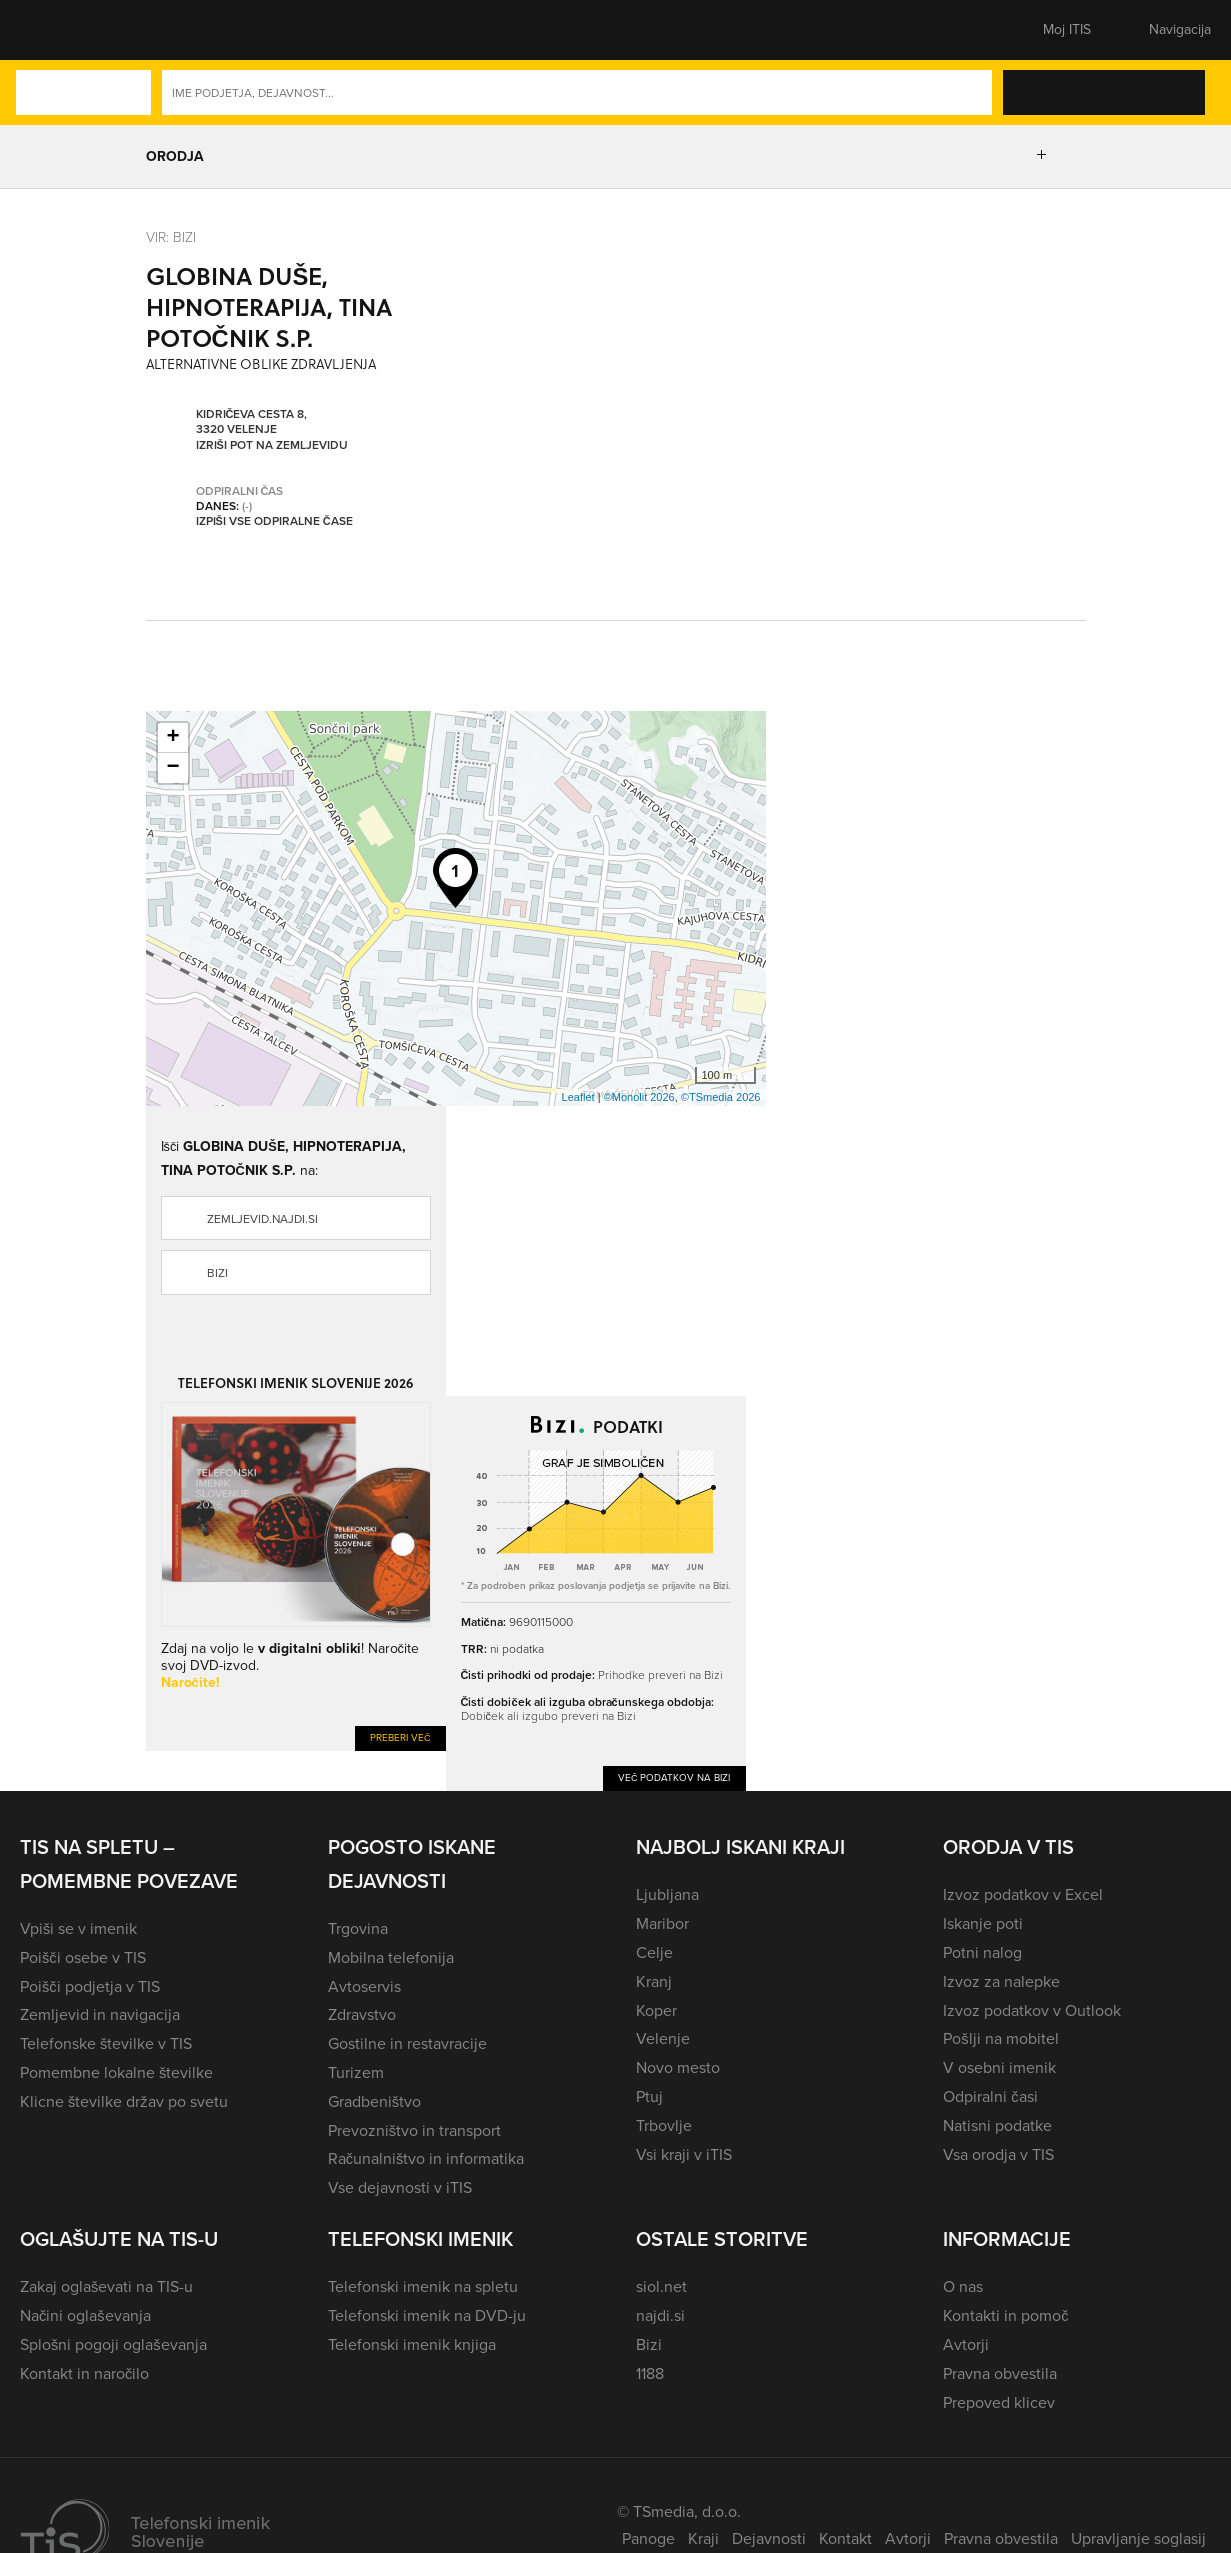 The image size is (1231, 2553). I want to click on Kraji, so click(703, 2538).